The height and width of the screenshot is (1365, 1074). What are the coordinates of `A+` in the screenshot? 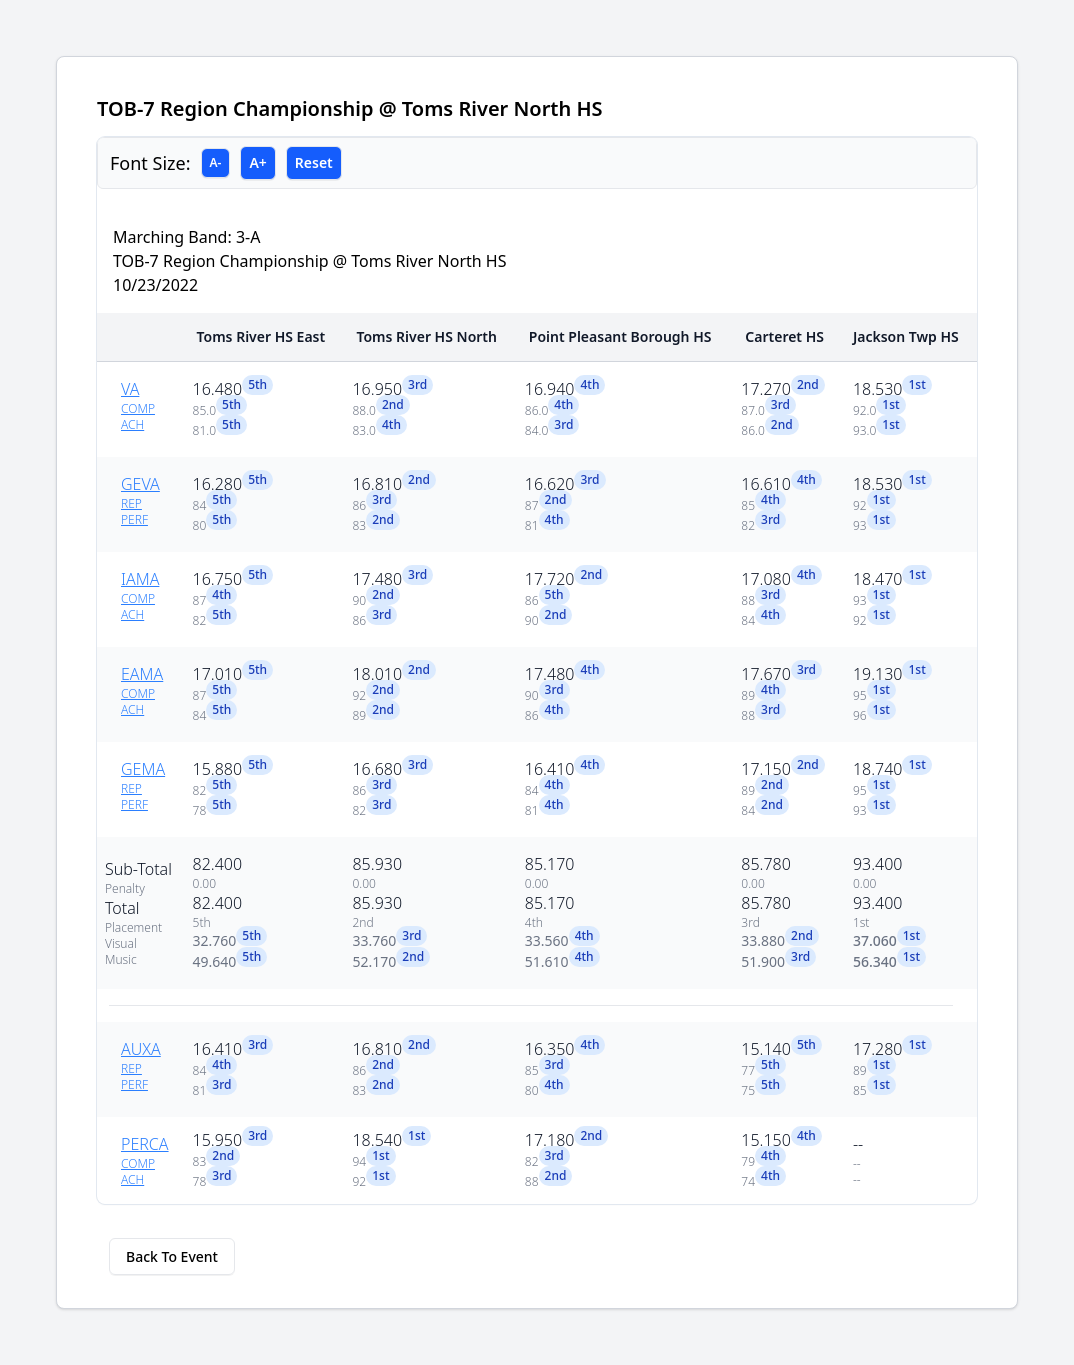 It's located at (257, 162).